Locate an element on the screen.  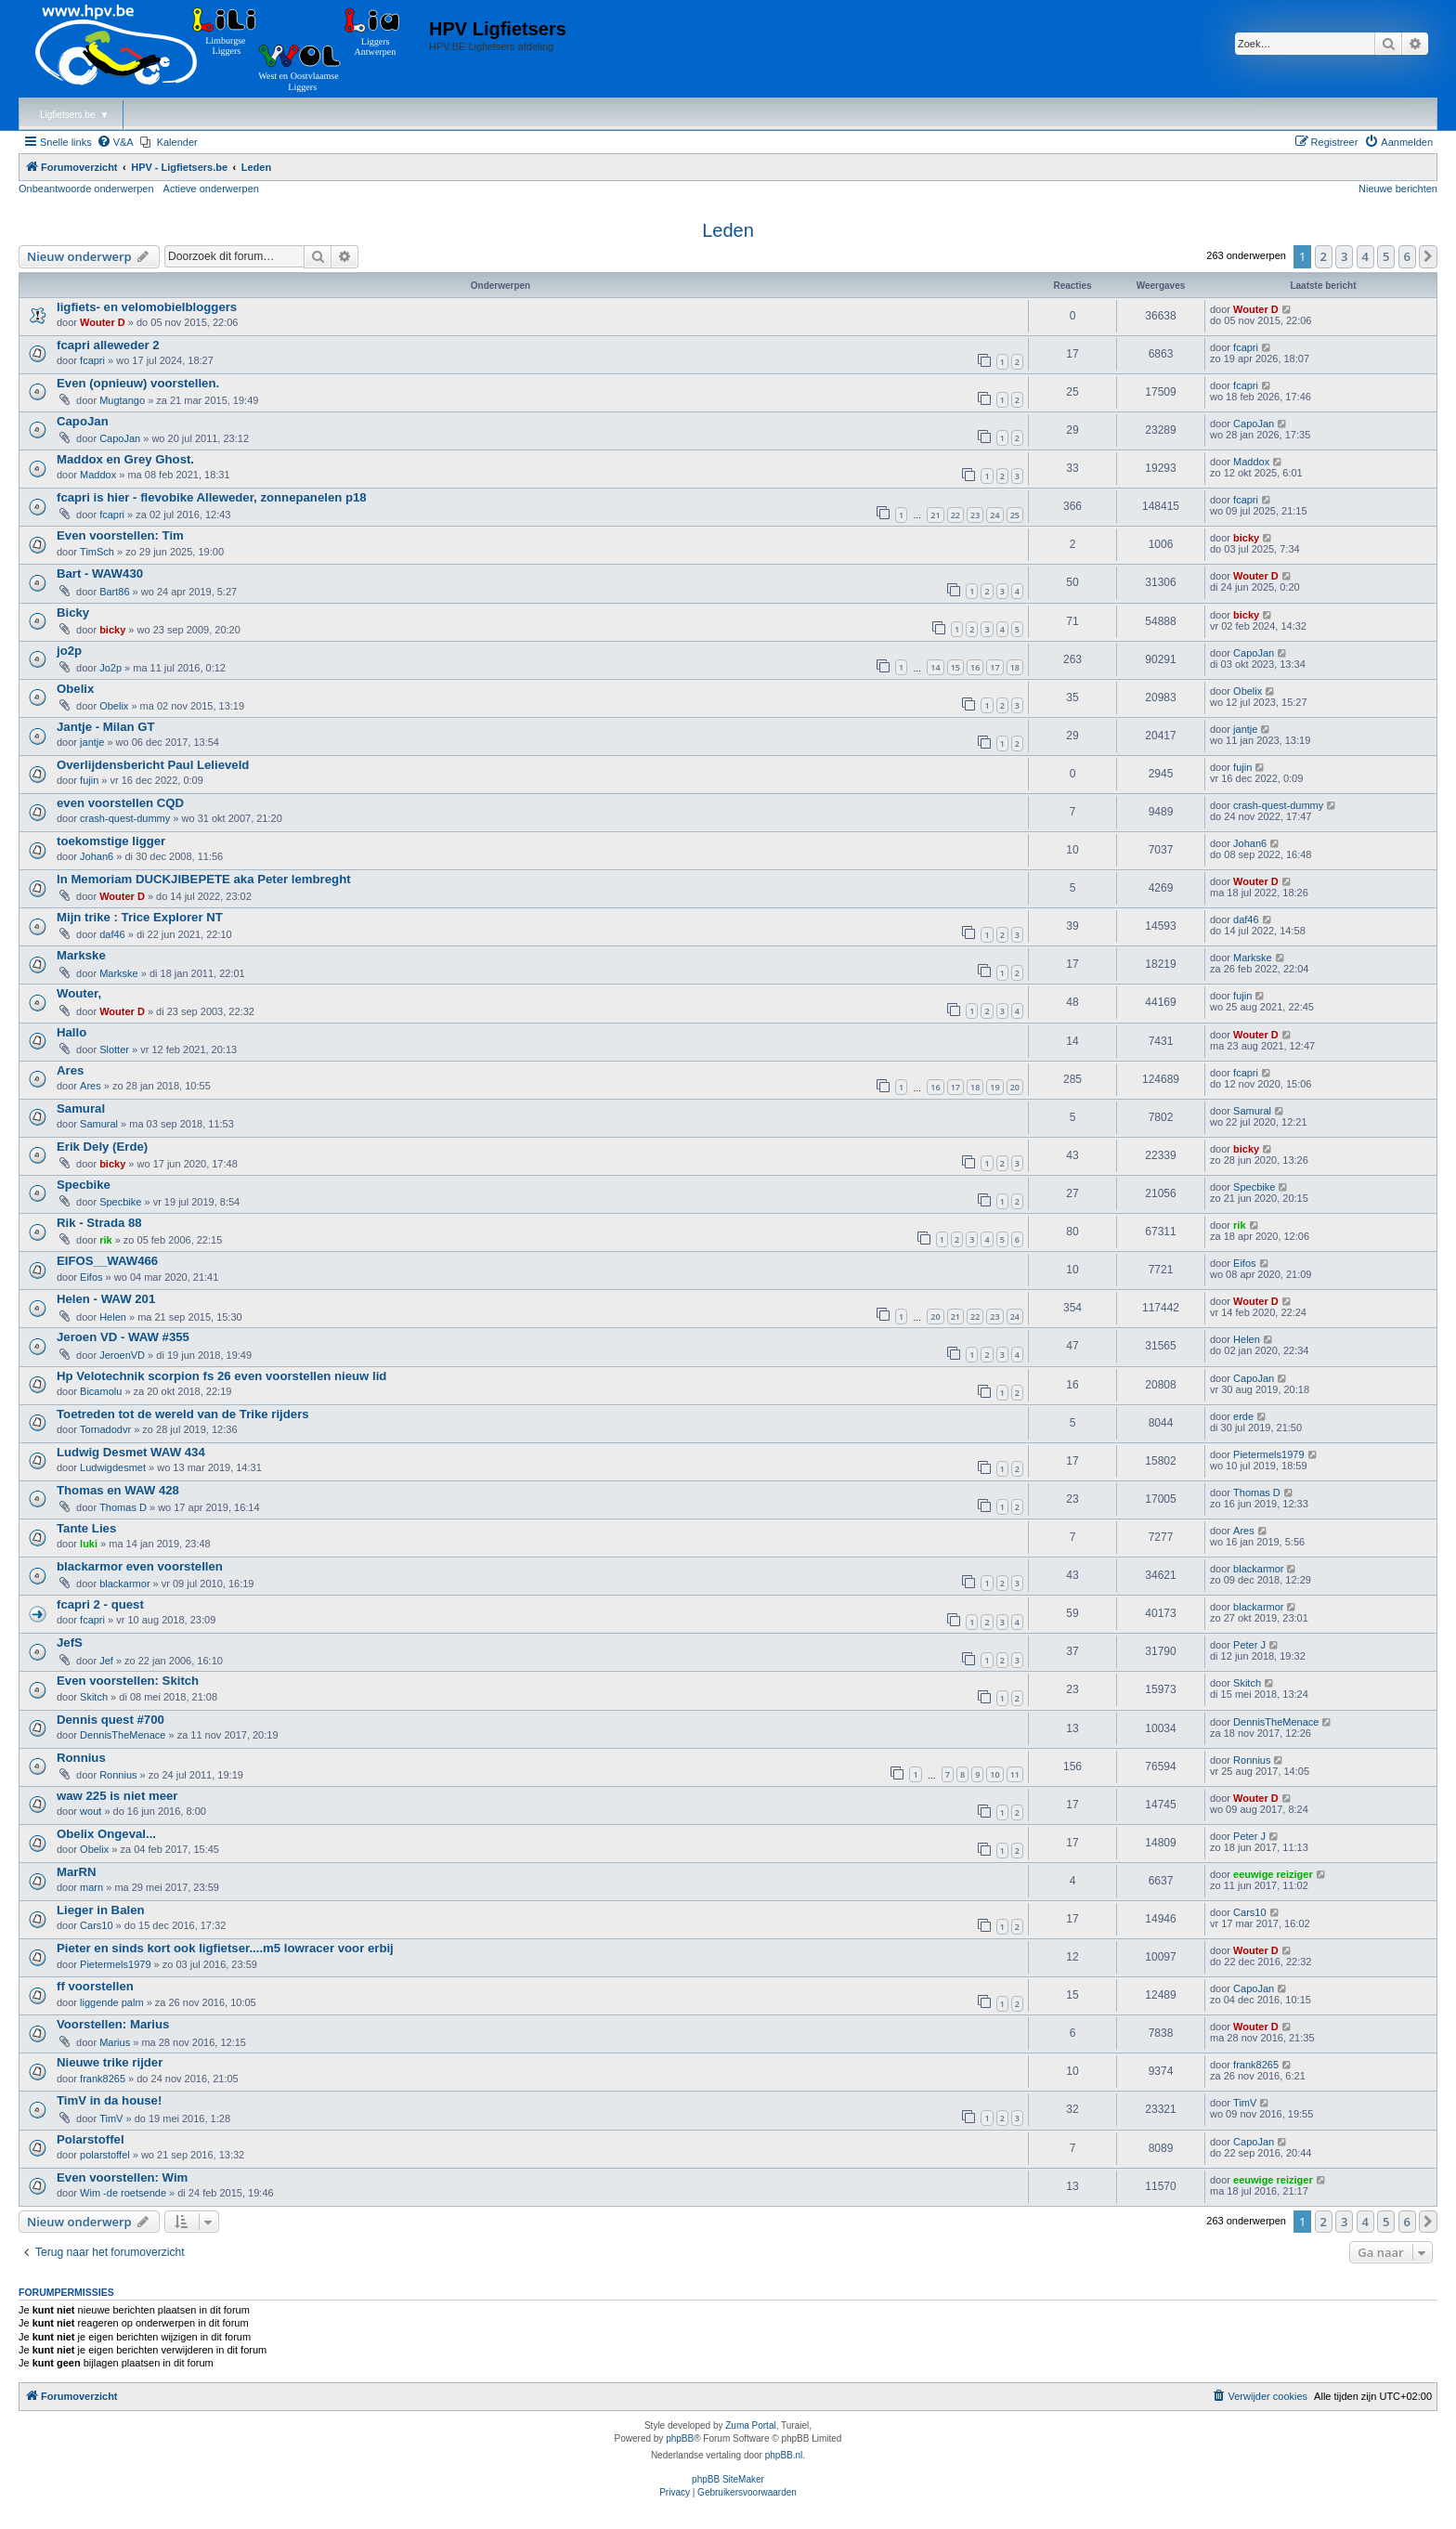
ligfiets- en velomobielbloggers is located at coordinates (147, 307).